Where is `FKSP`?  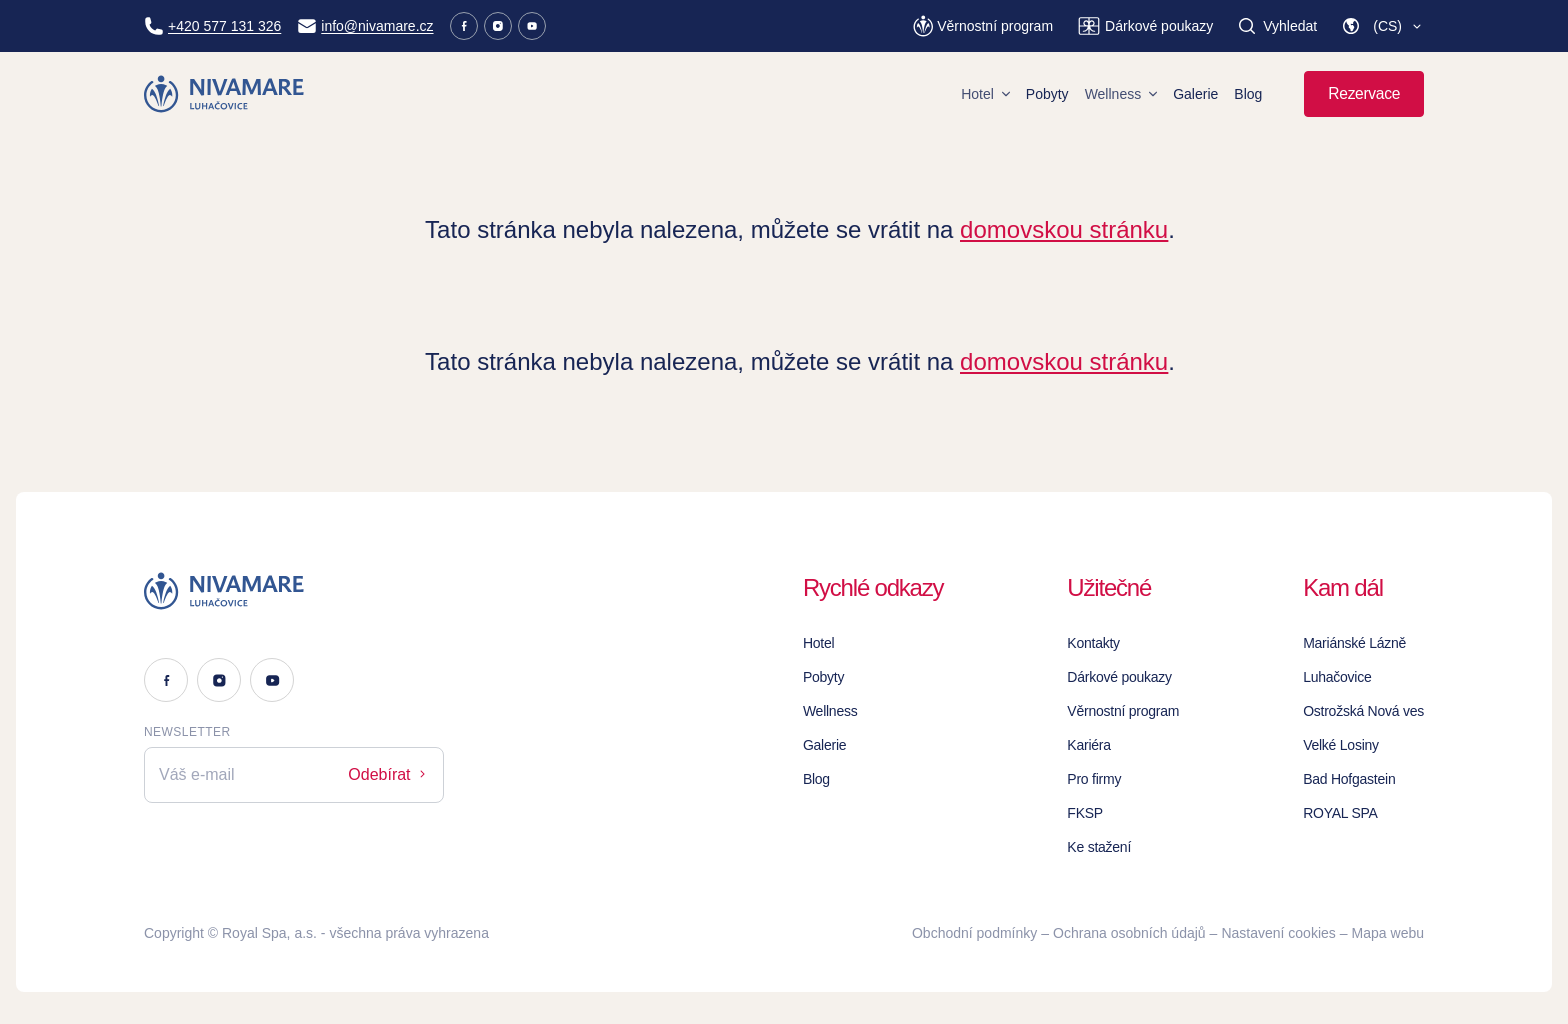 FKSP is located at coordinates (1085, 813).